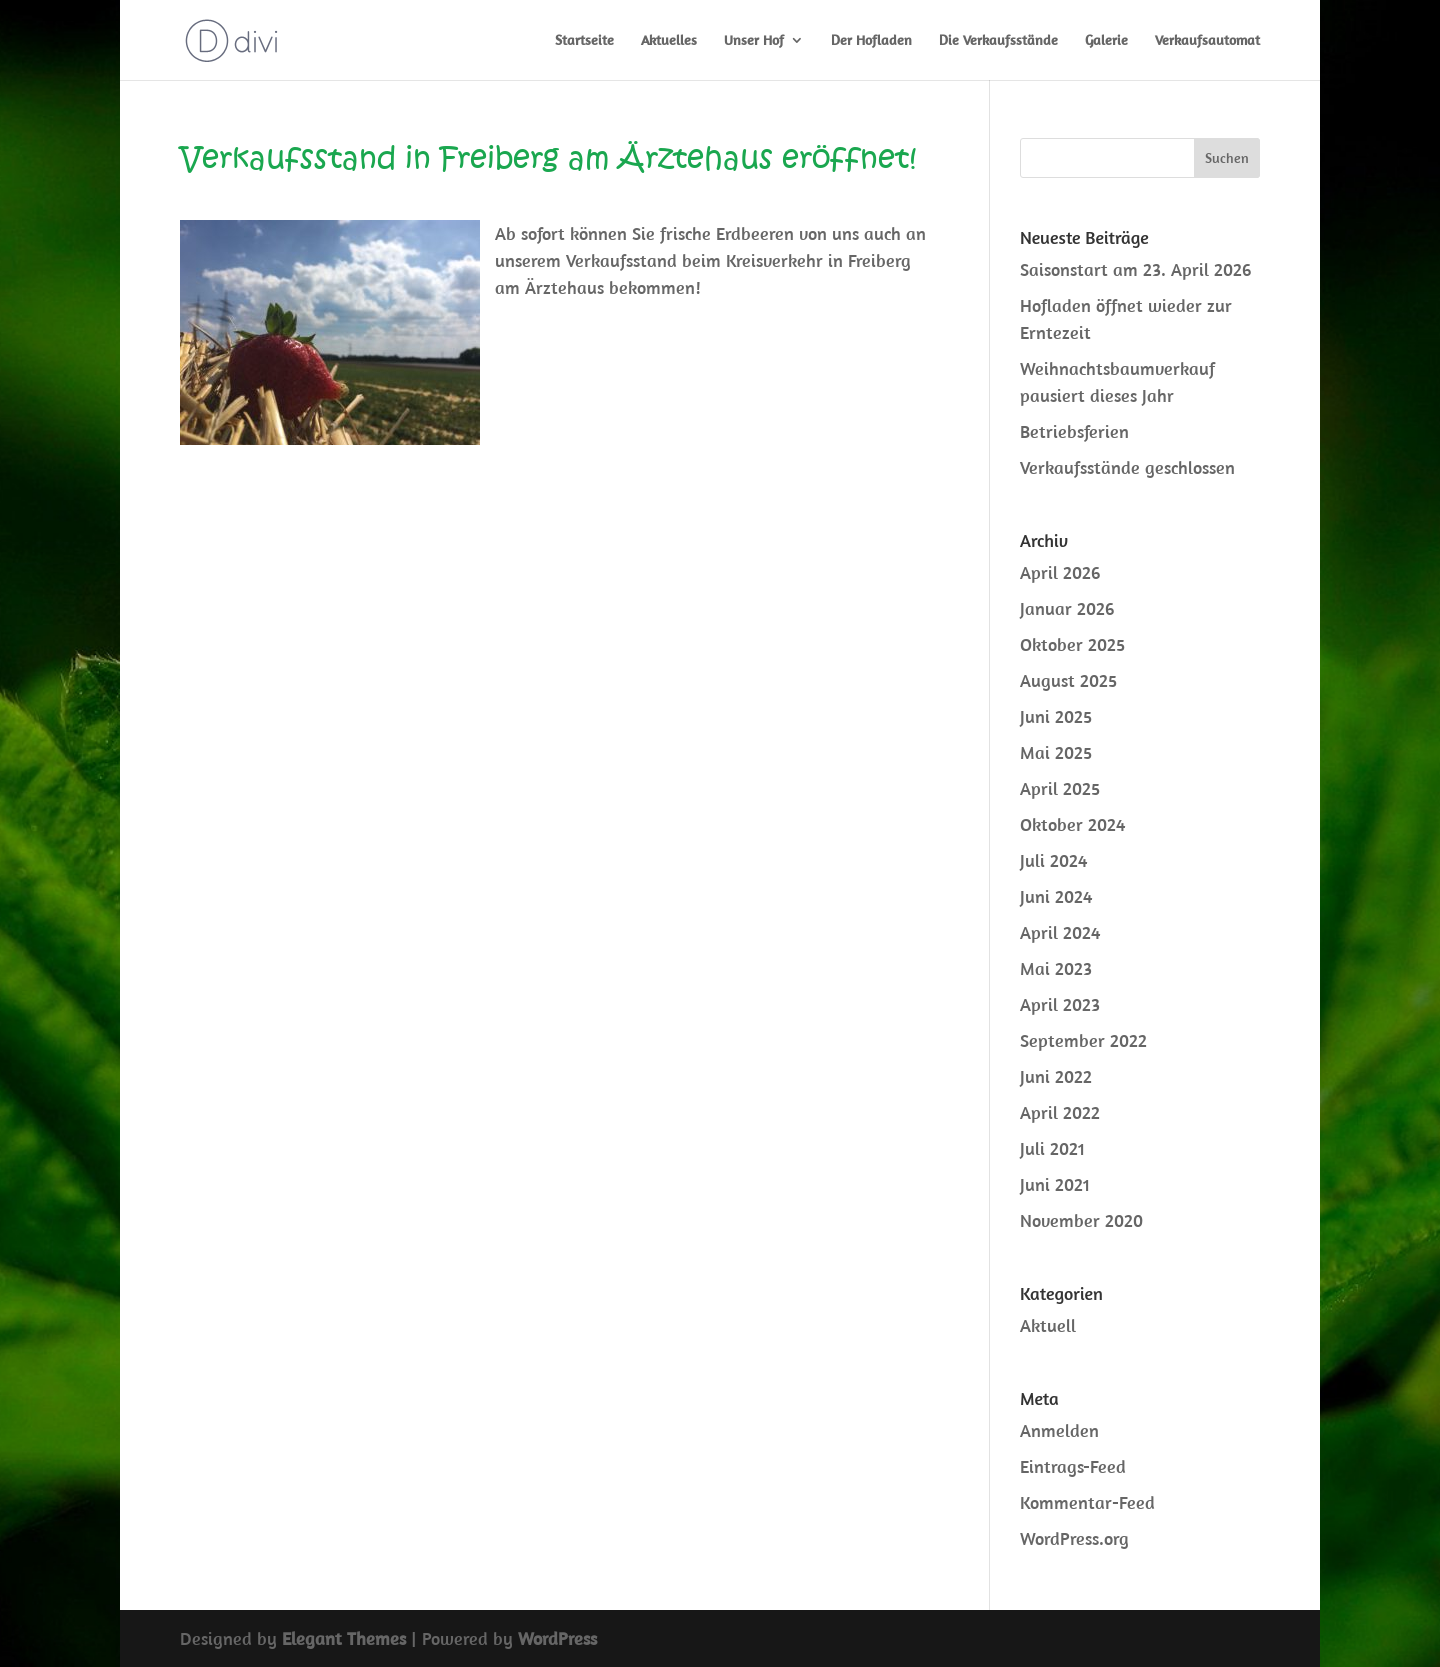 The height and width of the screenshot is (1667, 1440). I want to click on Januar 2026, so click(1067, 608).